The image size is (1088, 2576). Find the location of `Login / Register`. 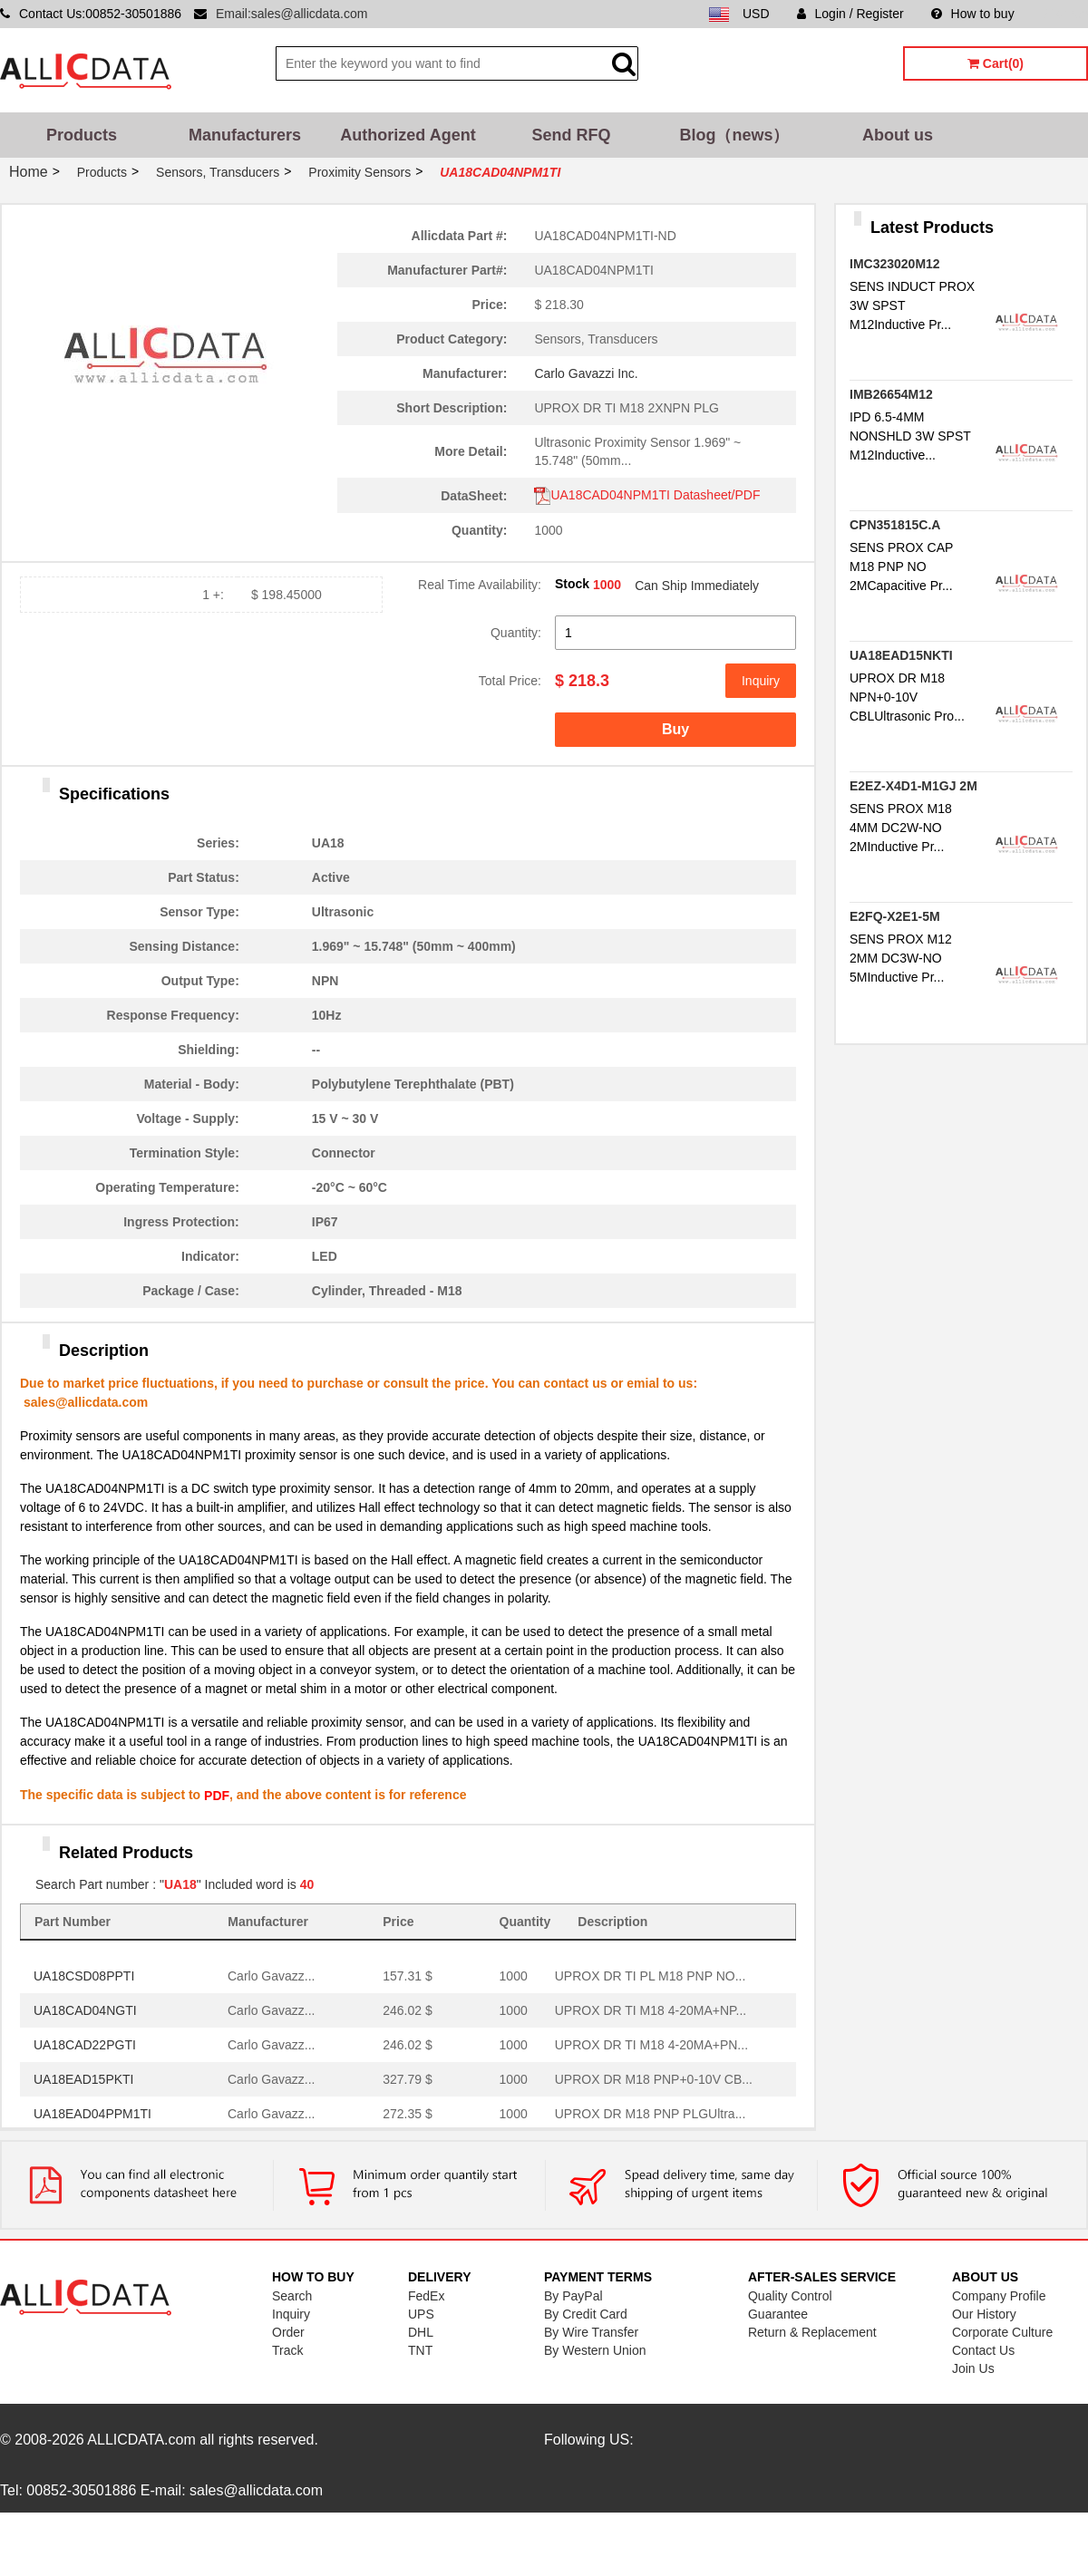

Login / Register is located at coordinates (850, 13).